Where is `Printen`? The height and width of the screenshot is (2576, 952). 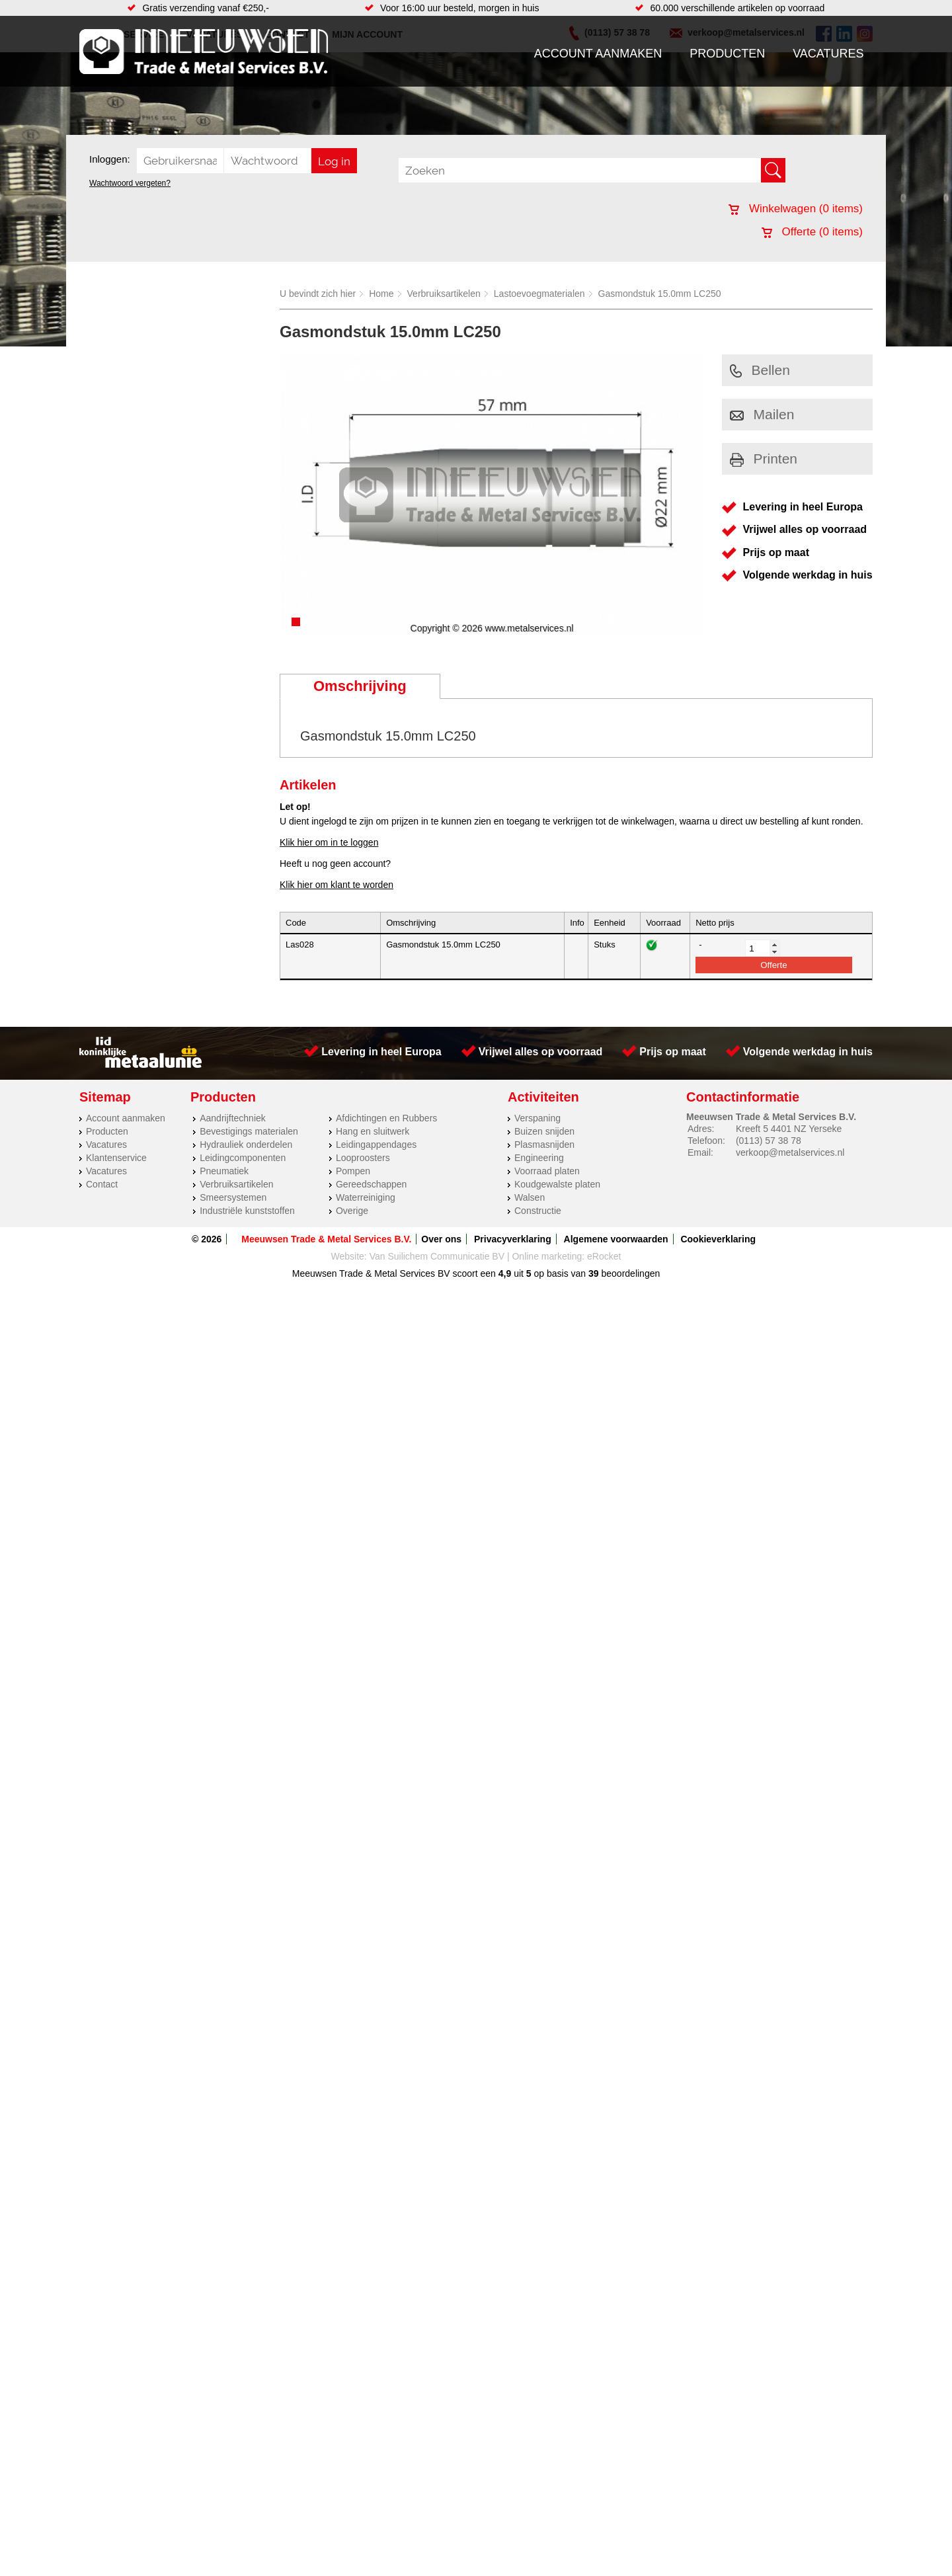
Printen is located at coordinates (764, 458).